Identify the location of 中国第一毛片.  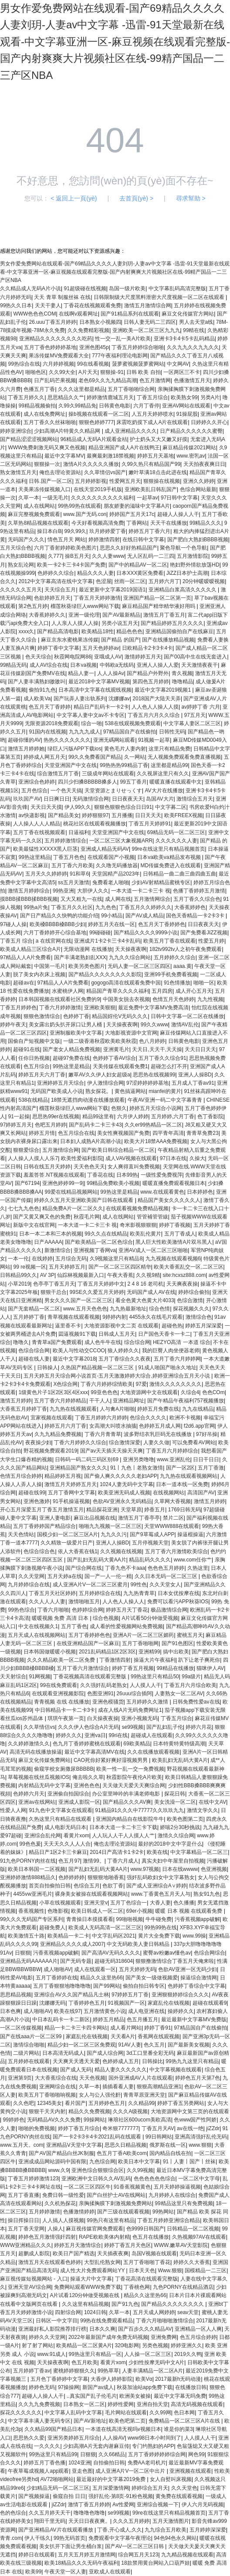
(49, 966).